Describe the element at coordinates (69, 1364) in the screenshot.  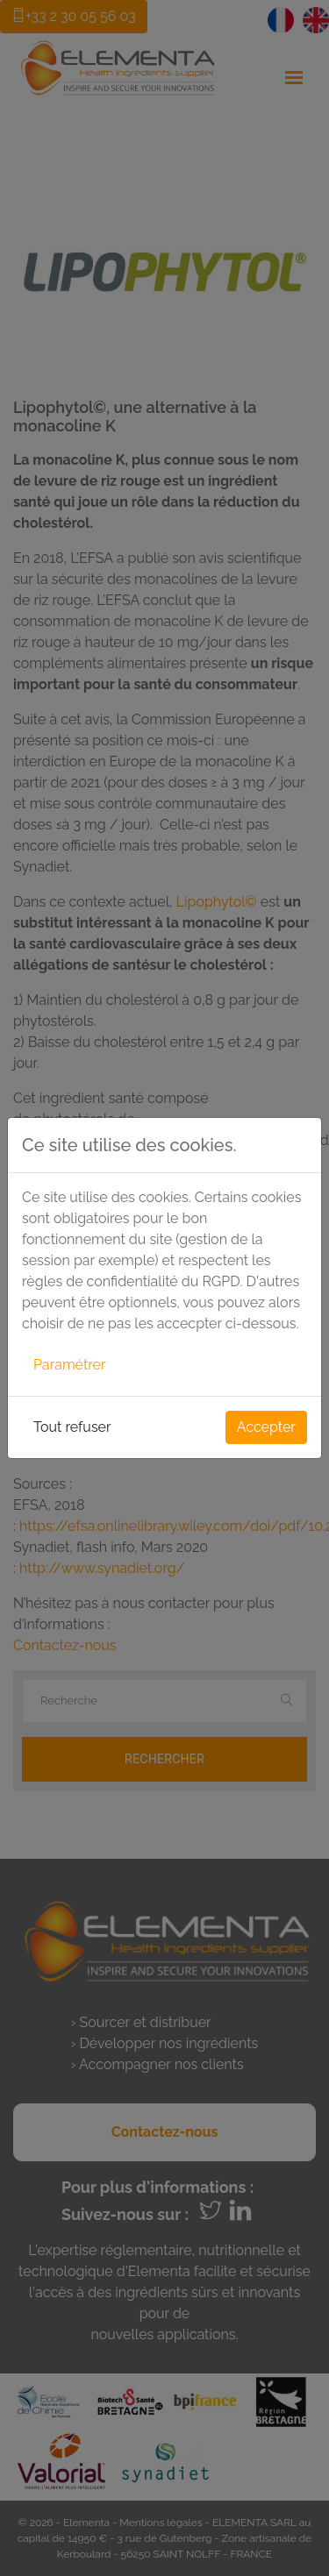
I see `Paramétrer` at that location.